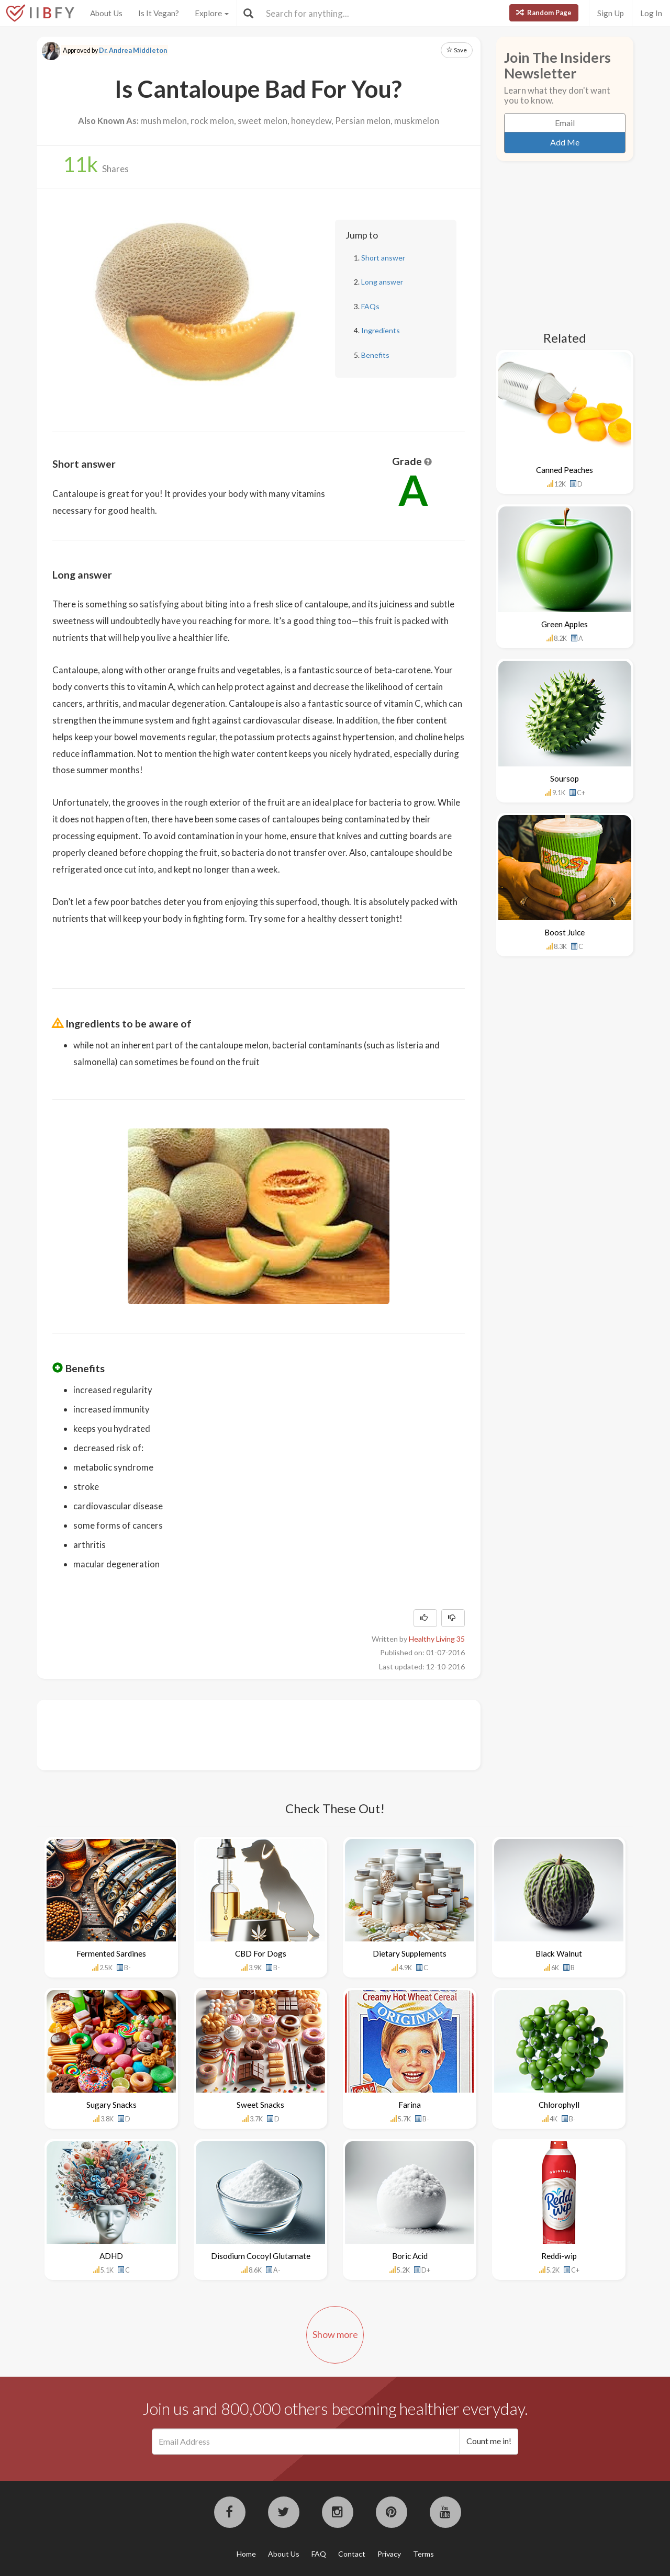 This screenshot has height=2576, width=670. Describe the element at coordinates (389, 2553) in the screenshot. I see `Privacy` at that location.